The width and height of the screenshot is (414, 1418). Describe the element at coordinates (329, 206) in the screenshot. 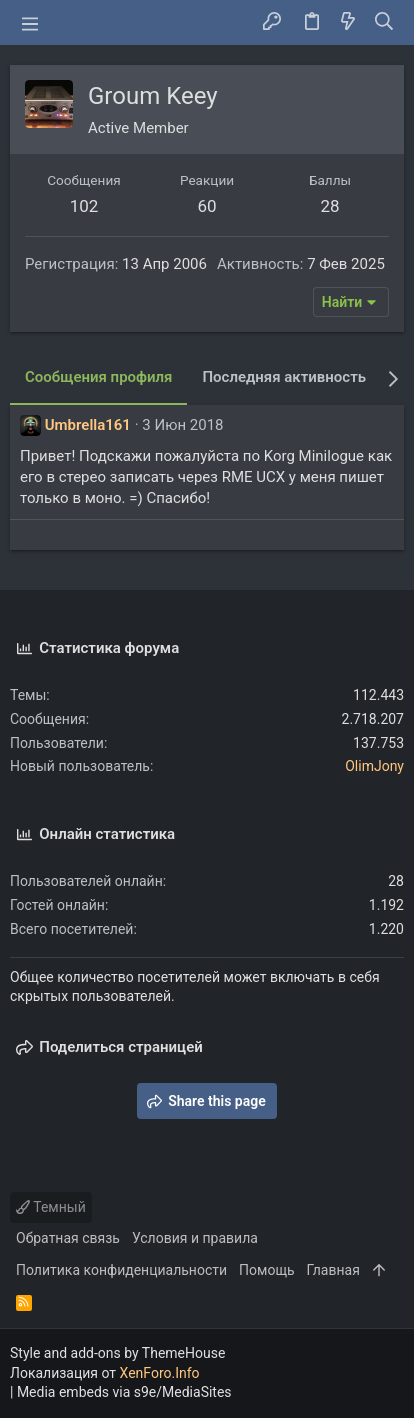

I see `28` at that location.